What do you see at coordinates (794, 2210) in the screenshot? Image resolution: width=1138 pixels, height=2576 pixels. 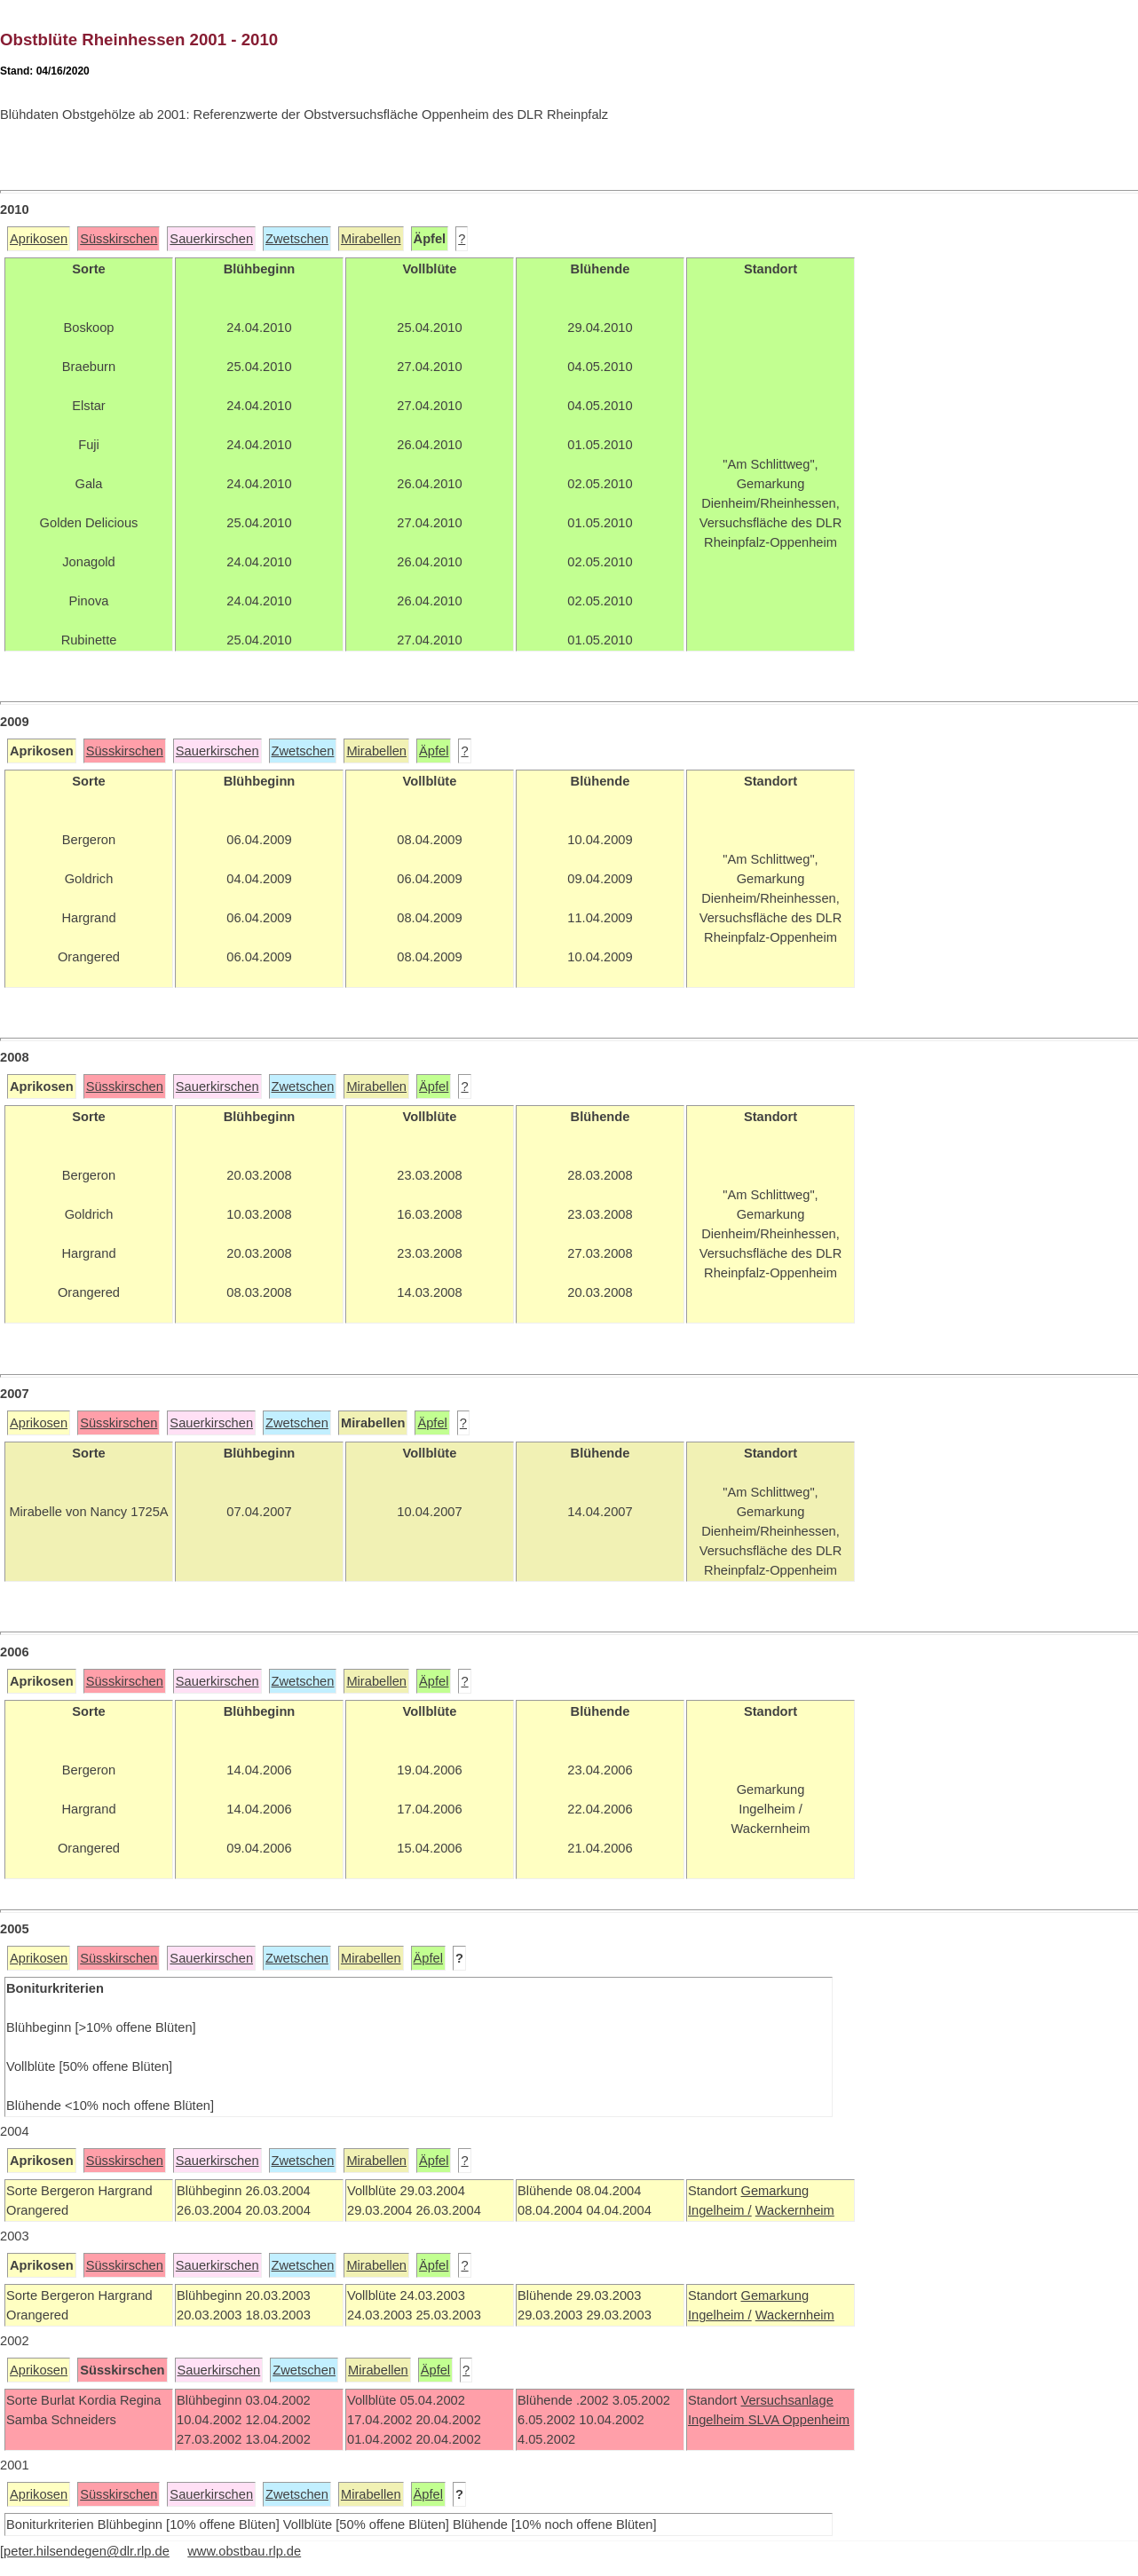 I see `Wackernheim` at bounding box center [794, 2210].